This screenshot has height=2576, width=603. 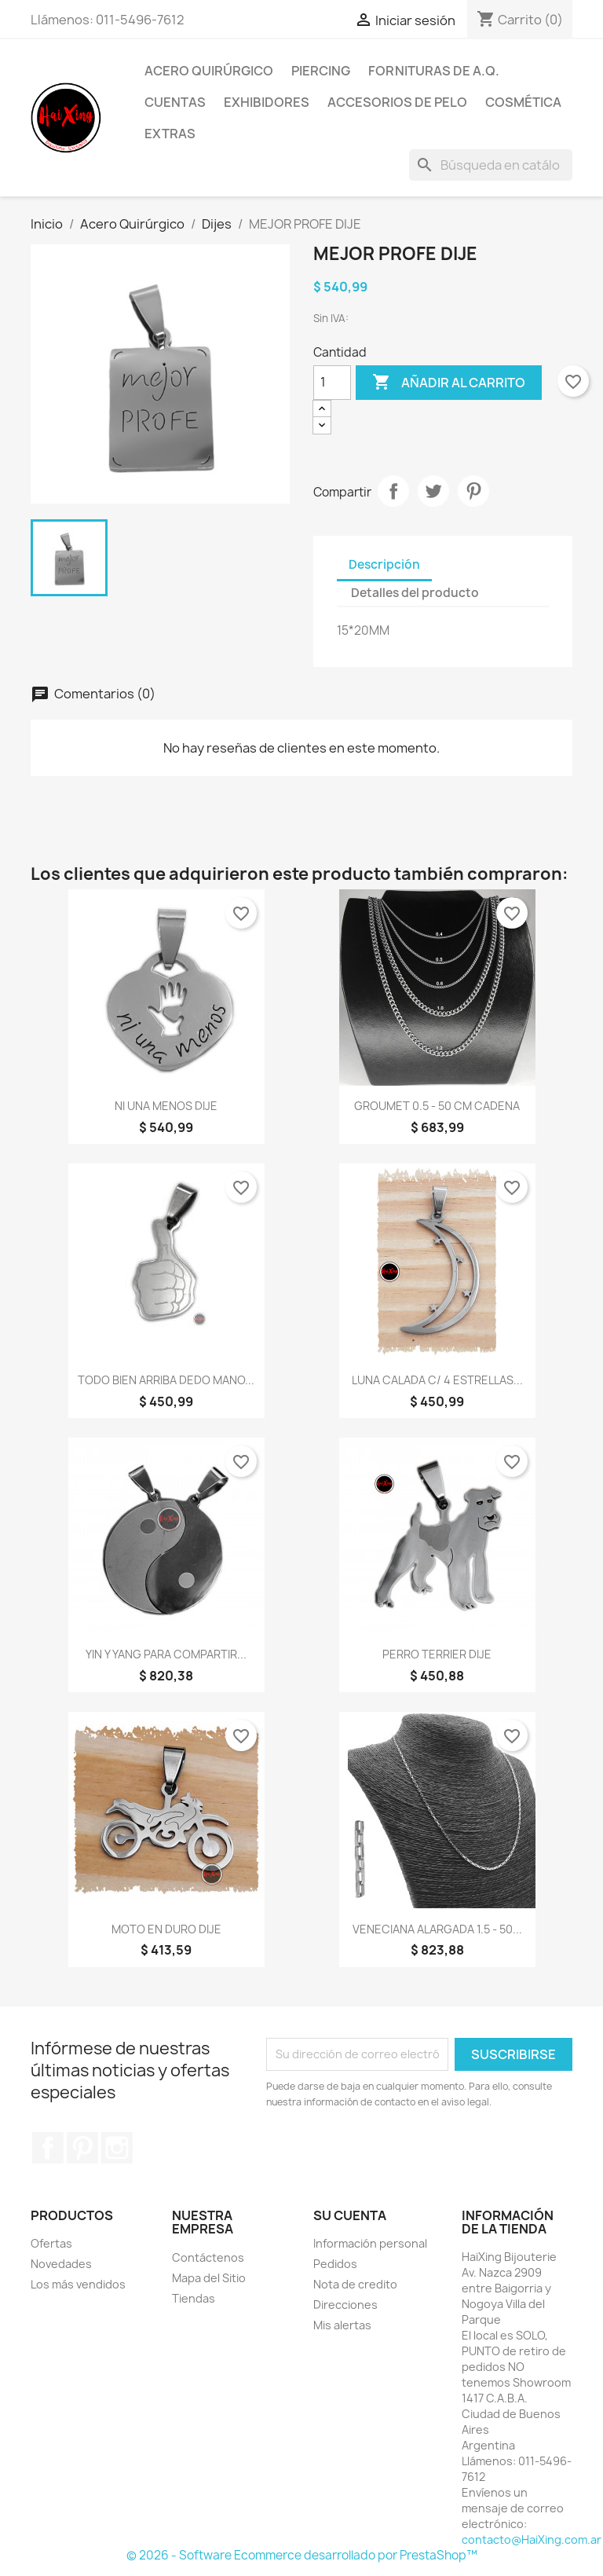 I want to click on Tuitear, so click(x=433, y=491).